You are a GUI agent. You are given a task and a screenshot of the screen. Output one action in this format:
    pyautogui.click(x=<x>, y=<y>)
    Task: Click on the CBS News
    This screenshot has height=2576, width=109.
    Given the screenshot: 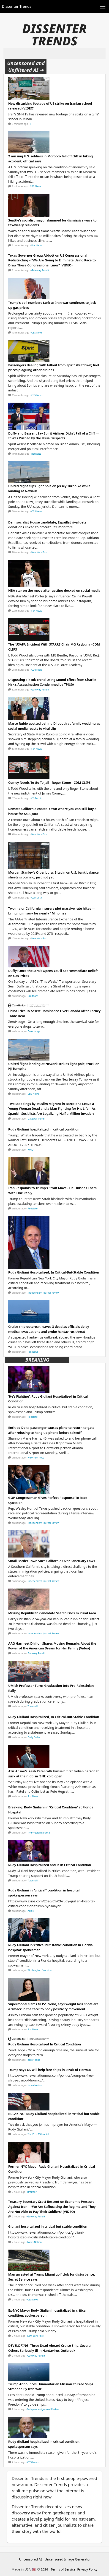 What is the action you would take?
    pyautogui.click(x=35, y=186)
    